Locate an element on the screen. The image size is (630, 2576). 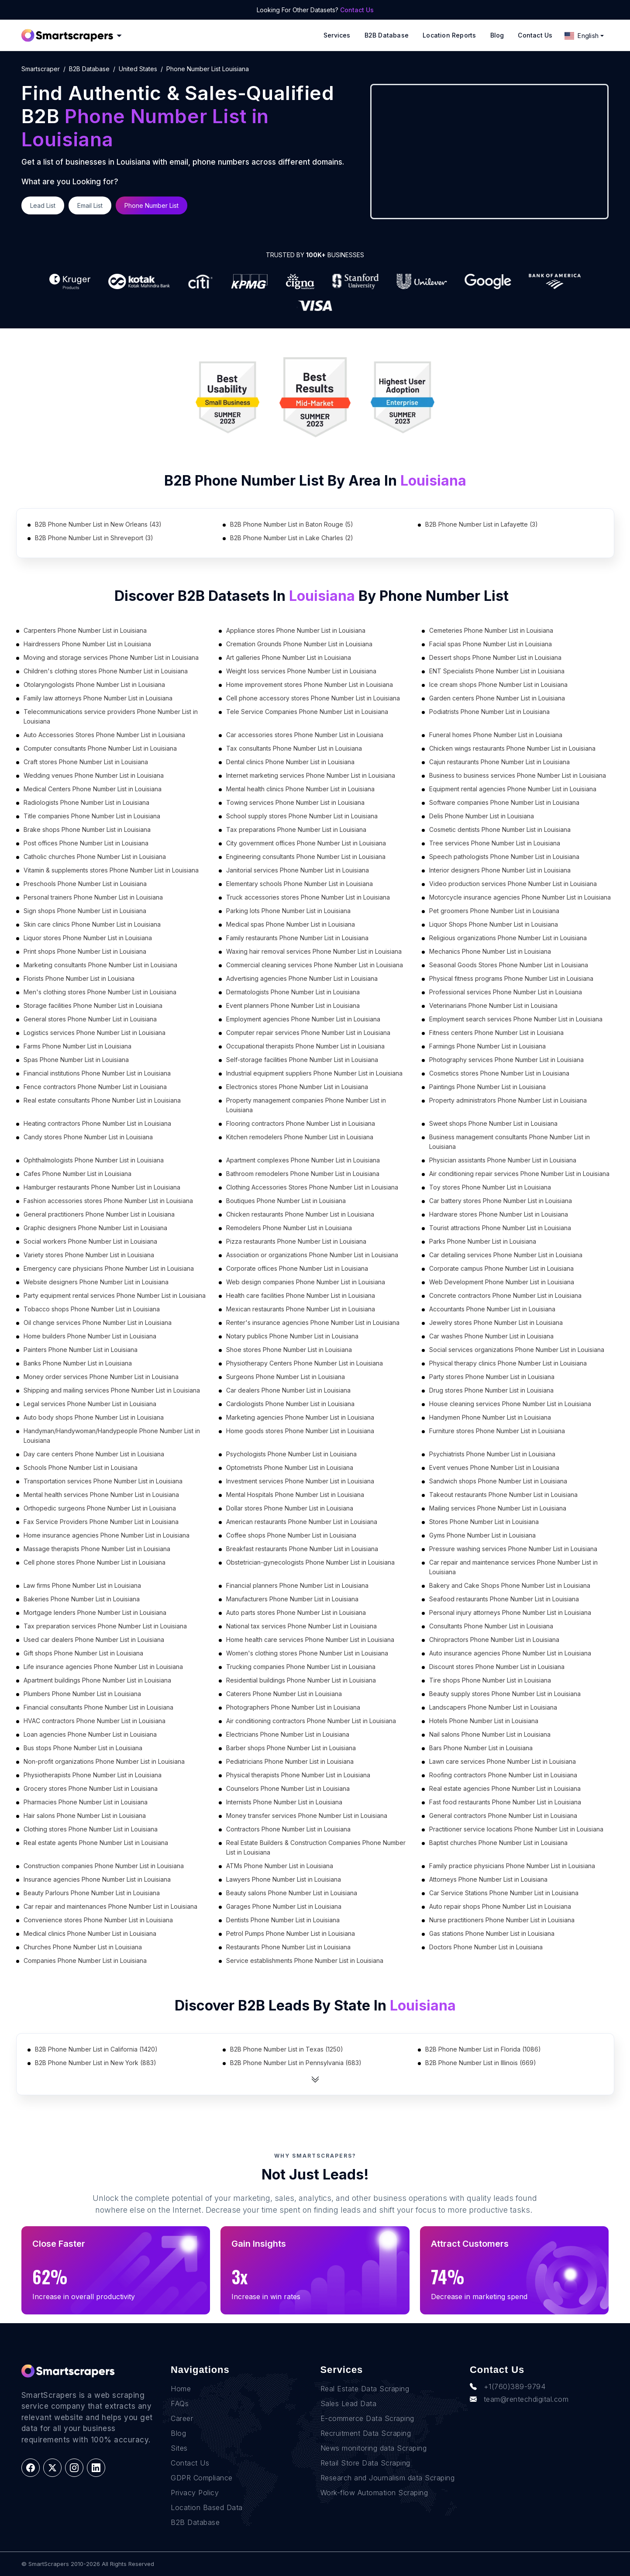
Service establishments Phone Number List in Louisiana is located at coordinates (304, 1960).